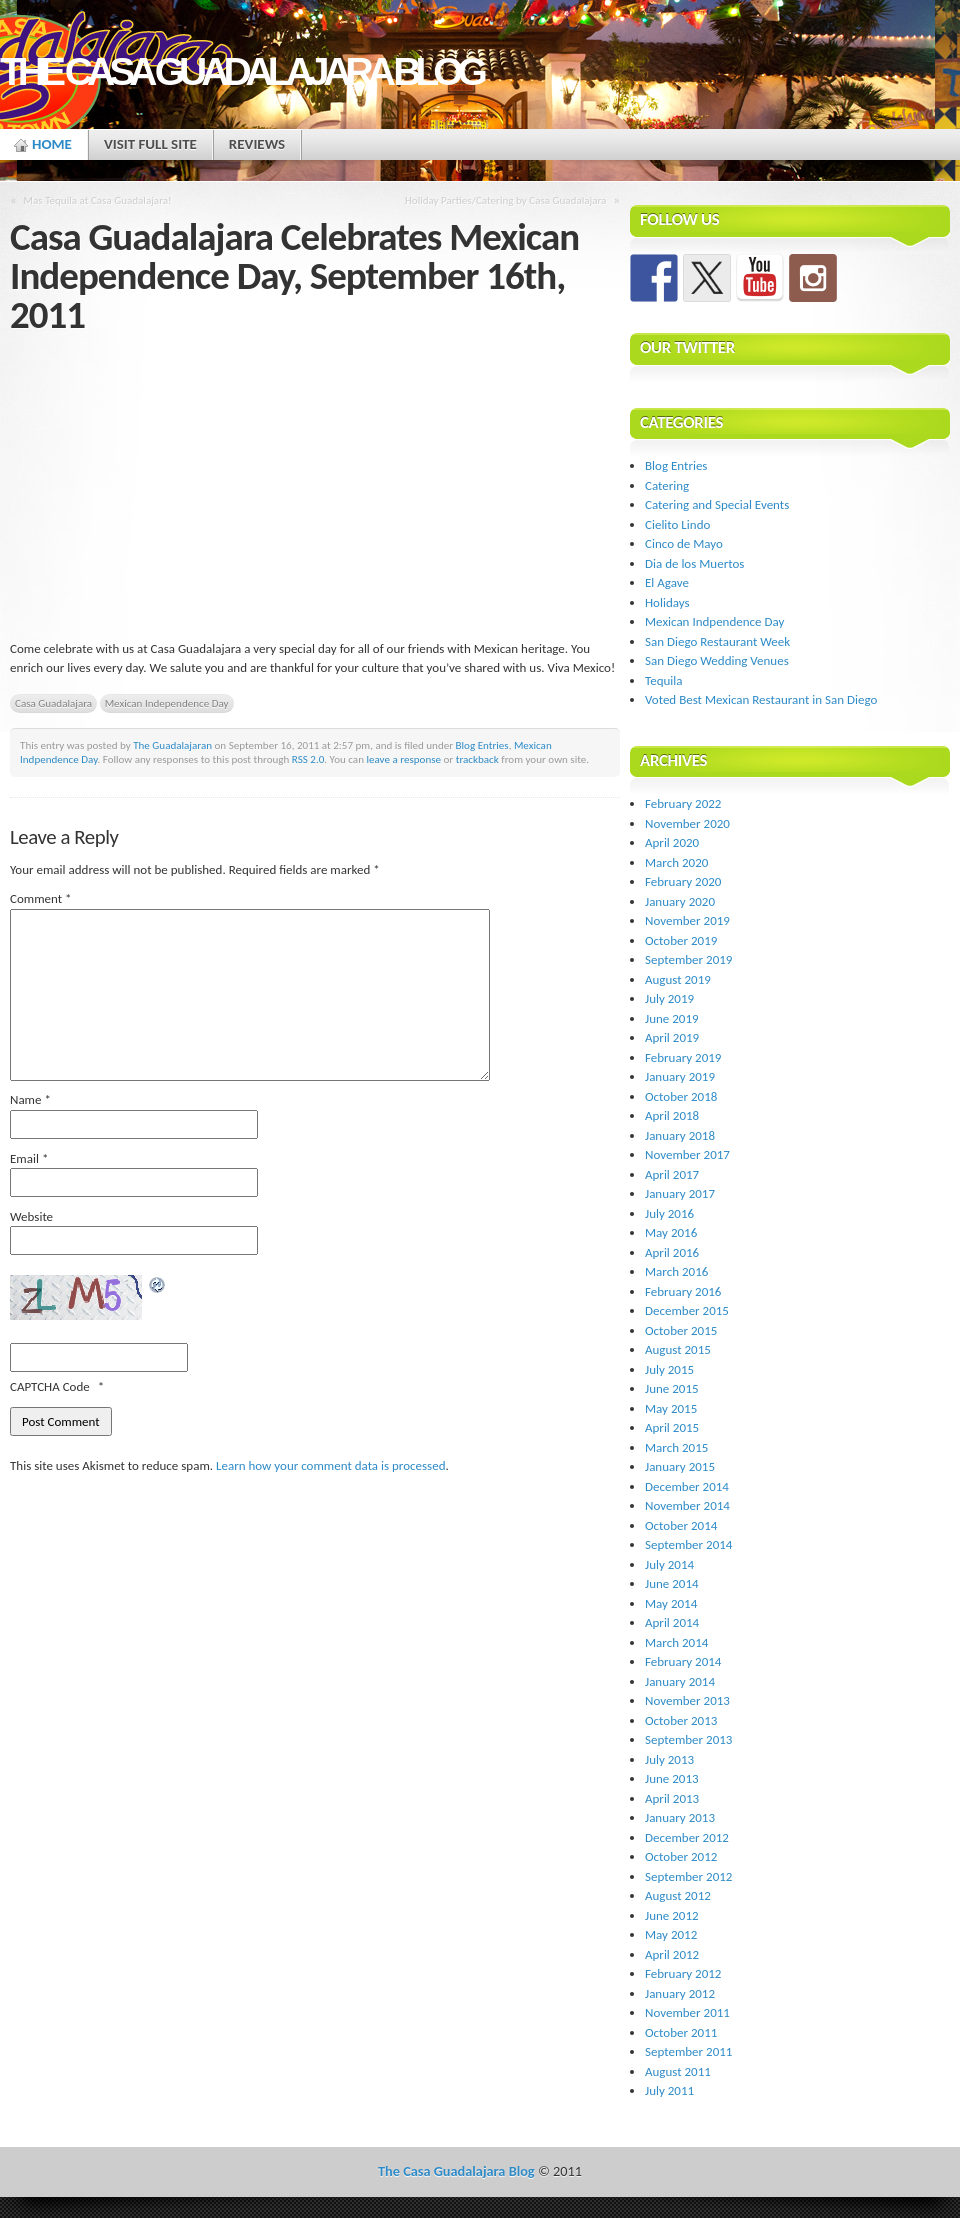 Image resolution: width=960 pixels, height=2218 pixels. What do you see at coordinates (688, 959) in the screenshot?
I see `September 2019` at bounding box center [688, 959].